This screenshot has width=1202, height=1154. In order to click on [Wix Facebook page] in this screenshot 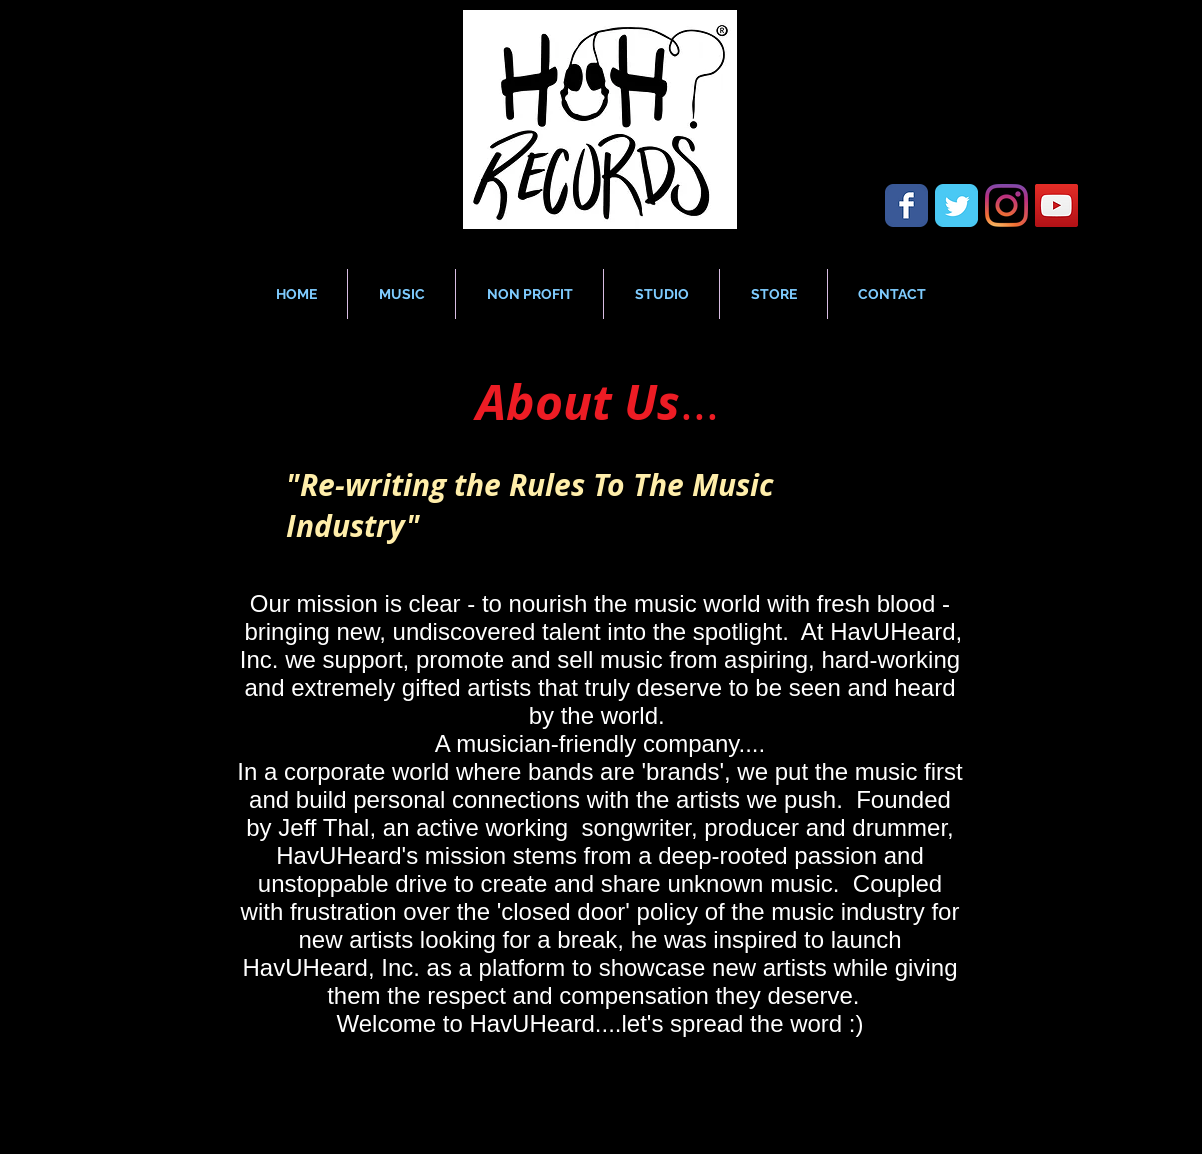, I will do `click(906, 205)`.